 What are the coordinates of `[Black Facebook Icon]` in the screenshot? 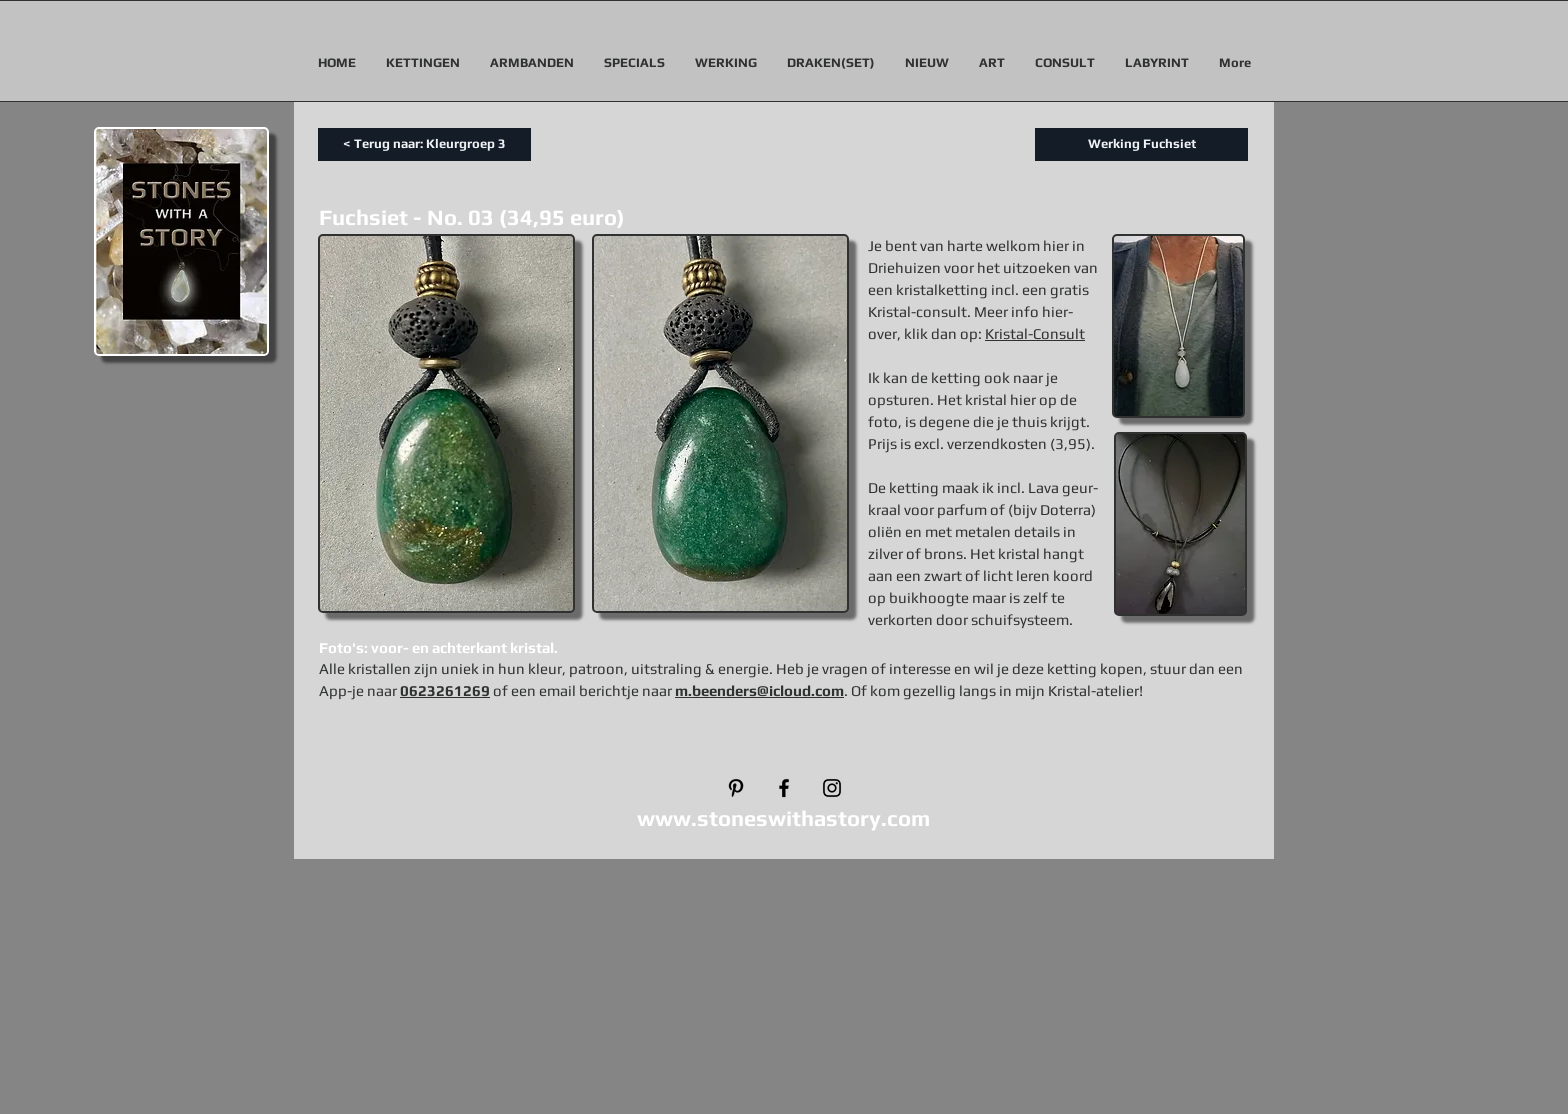 It's located at (784, 788).